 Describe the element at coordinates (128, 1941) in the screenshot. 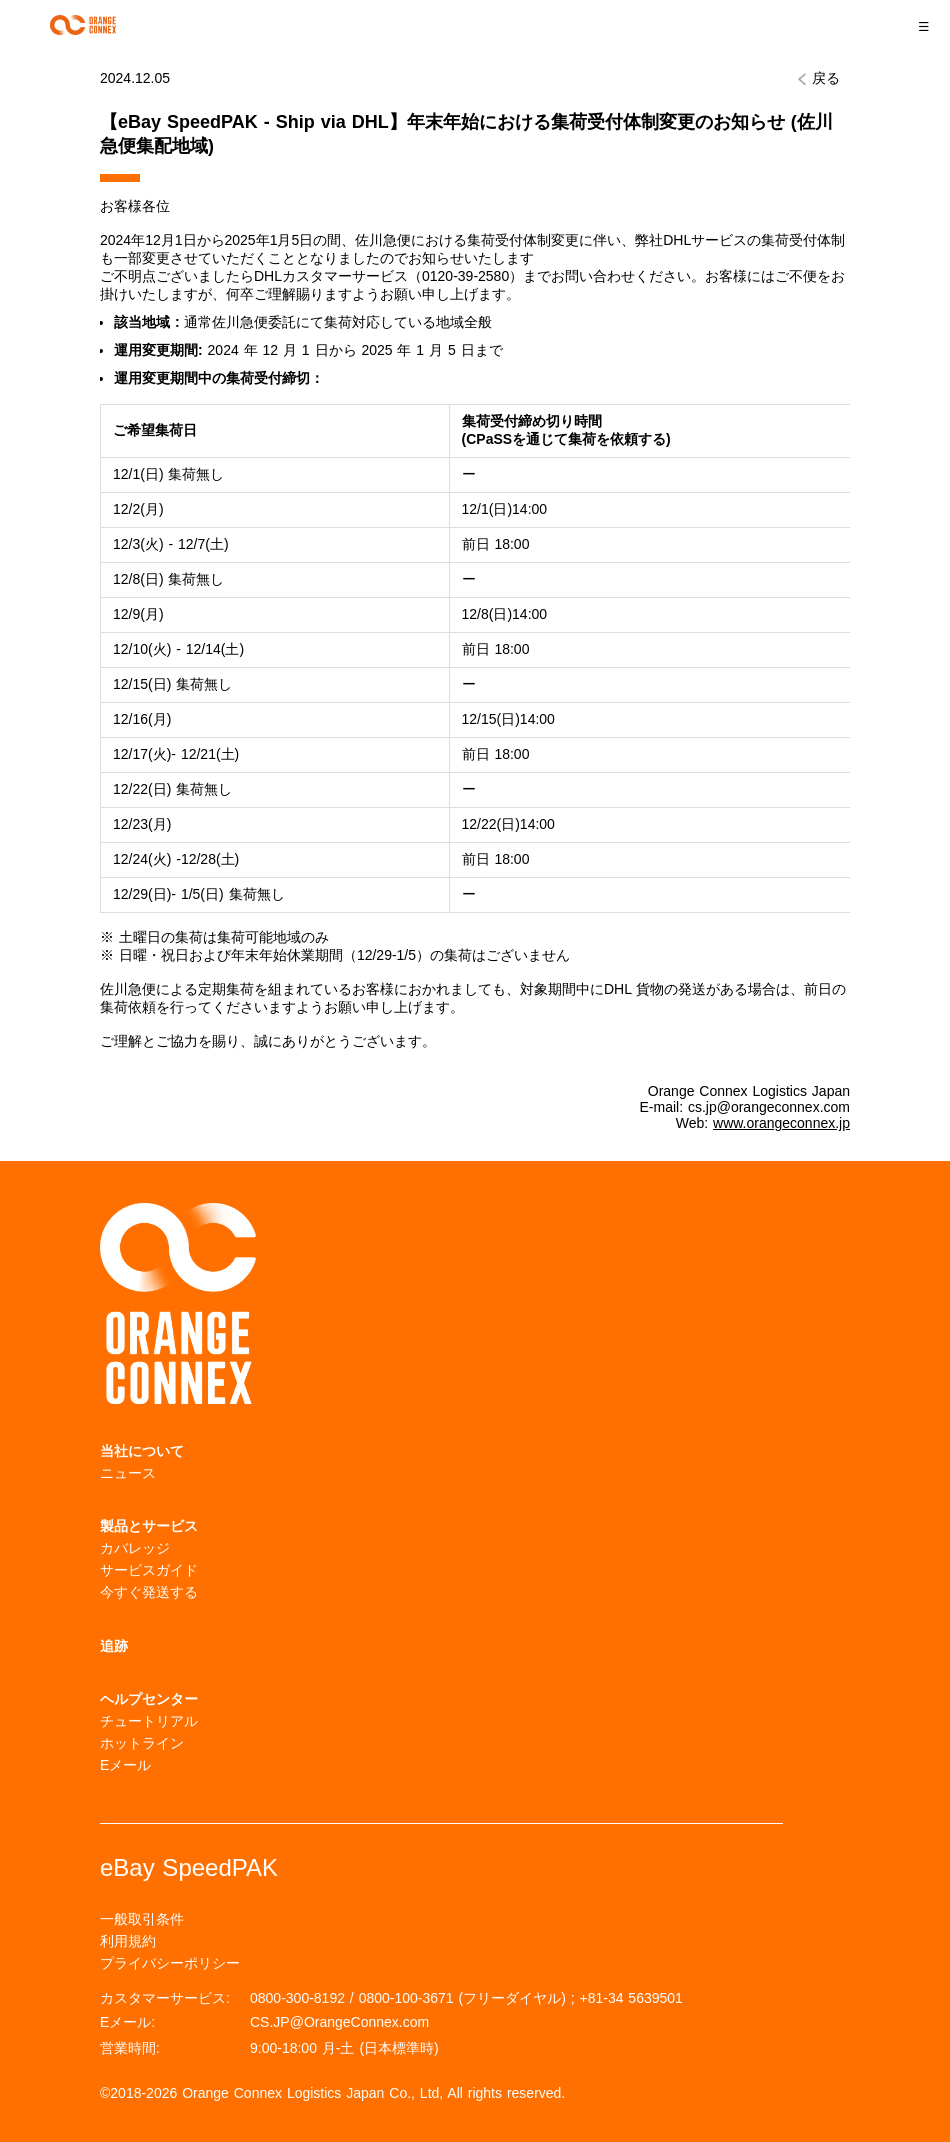

I see `利用規約` at that location.